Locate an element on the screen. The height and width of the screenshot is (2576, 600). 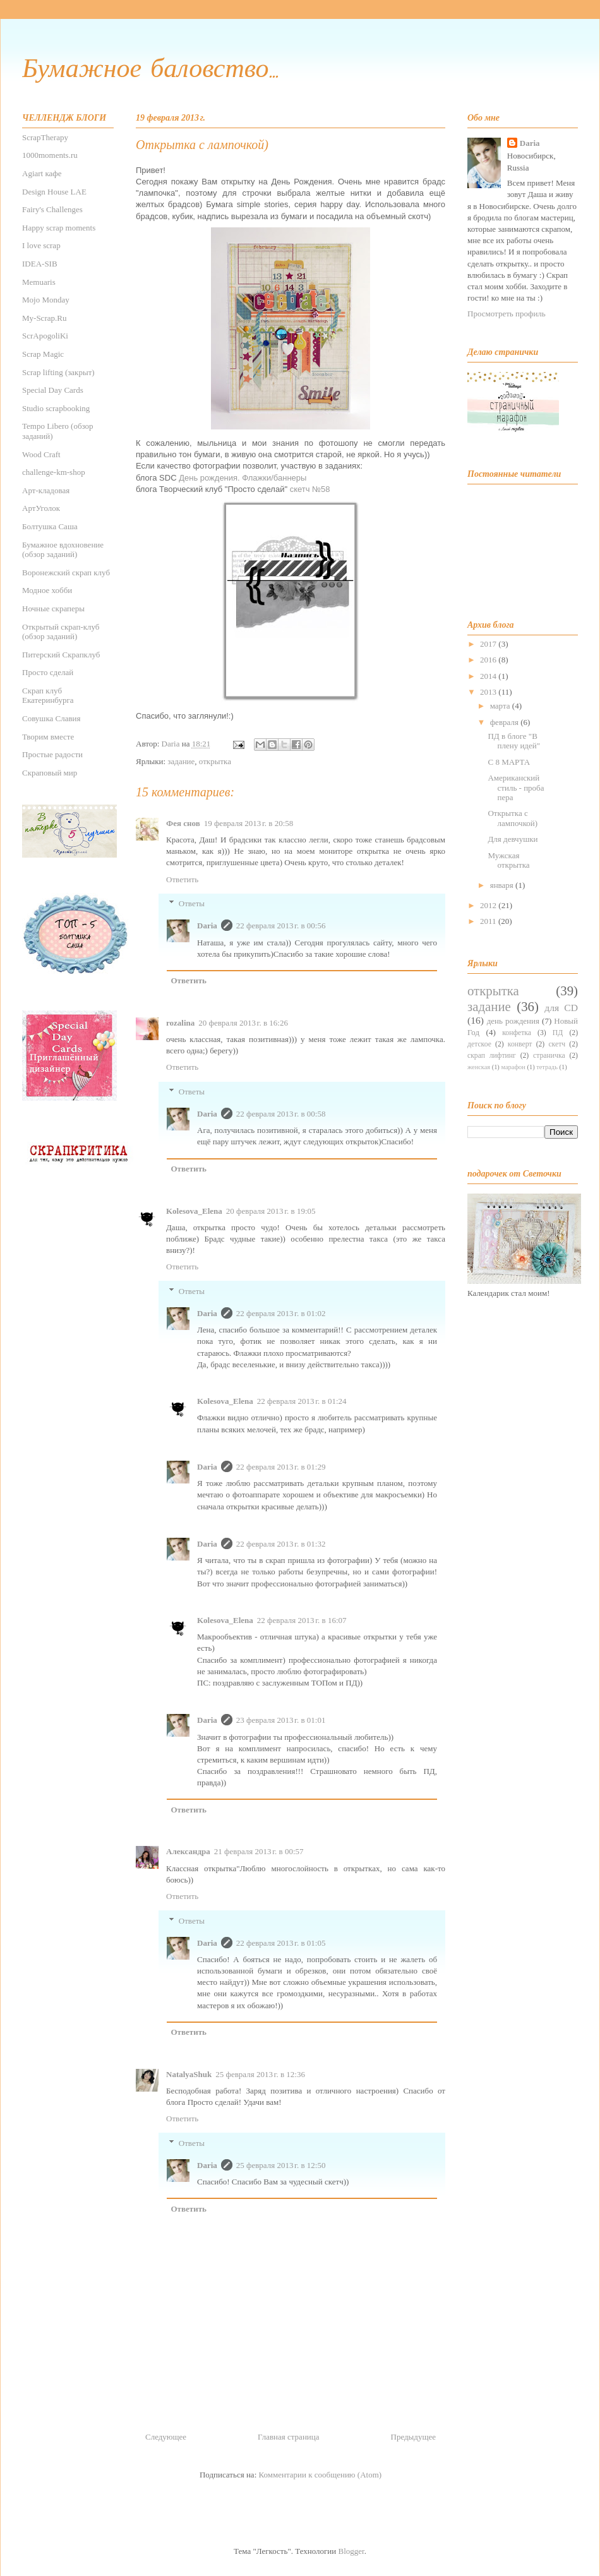
Mojo Monday is located at coordinates (45, 299).